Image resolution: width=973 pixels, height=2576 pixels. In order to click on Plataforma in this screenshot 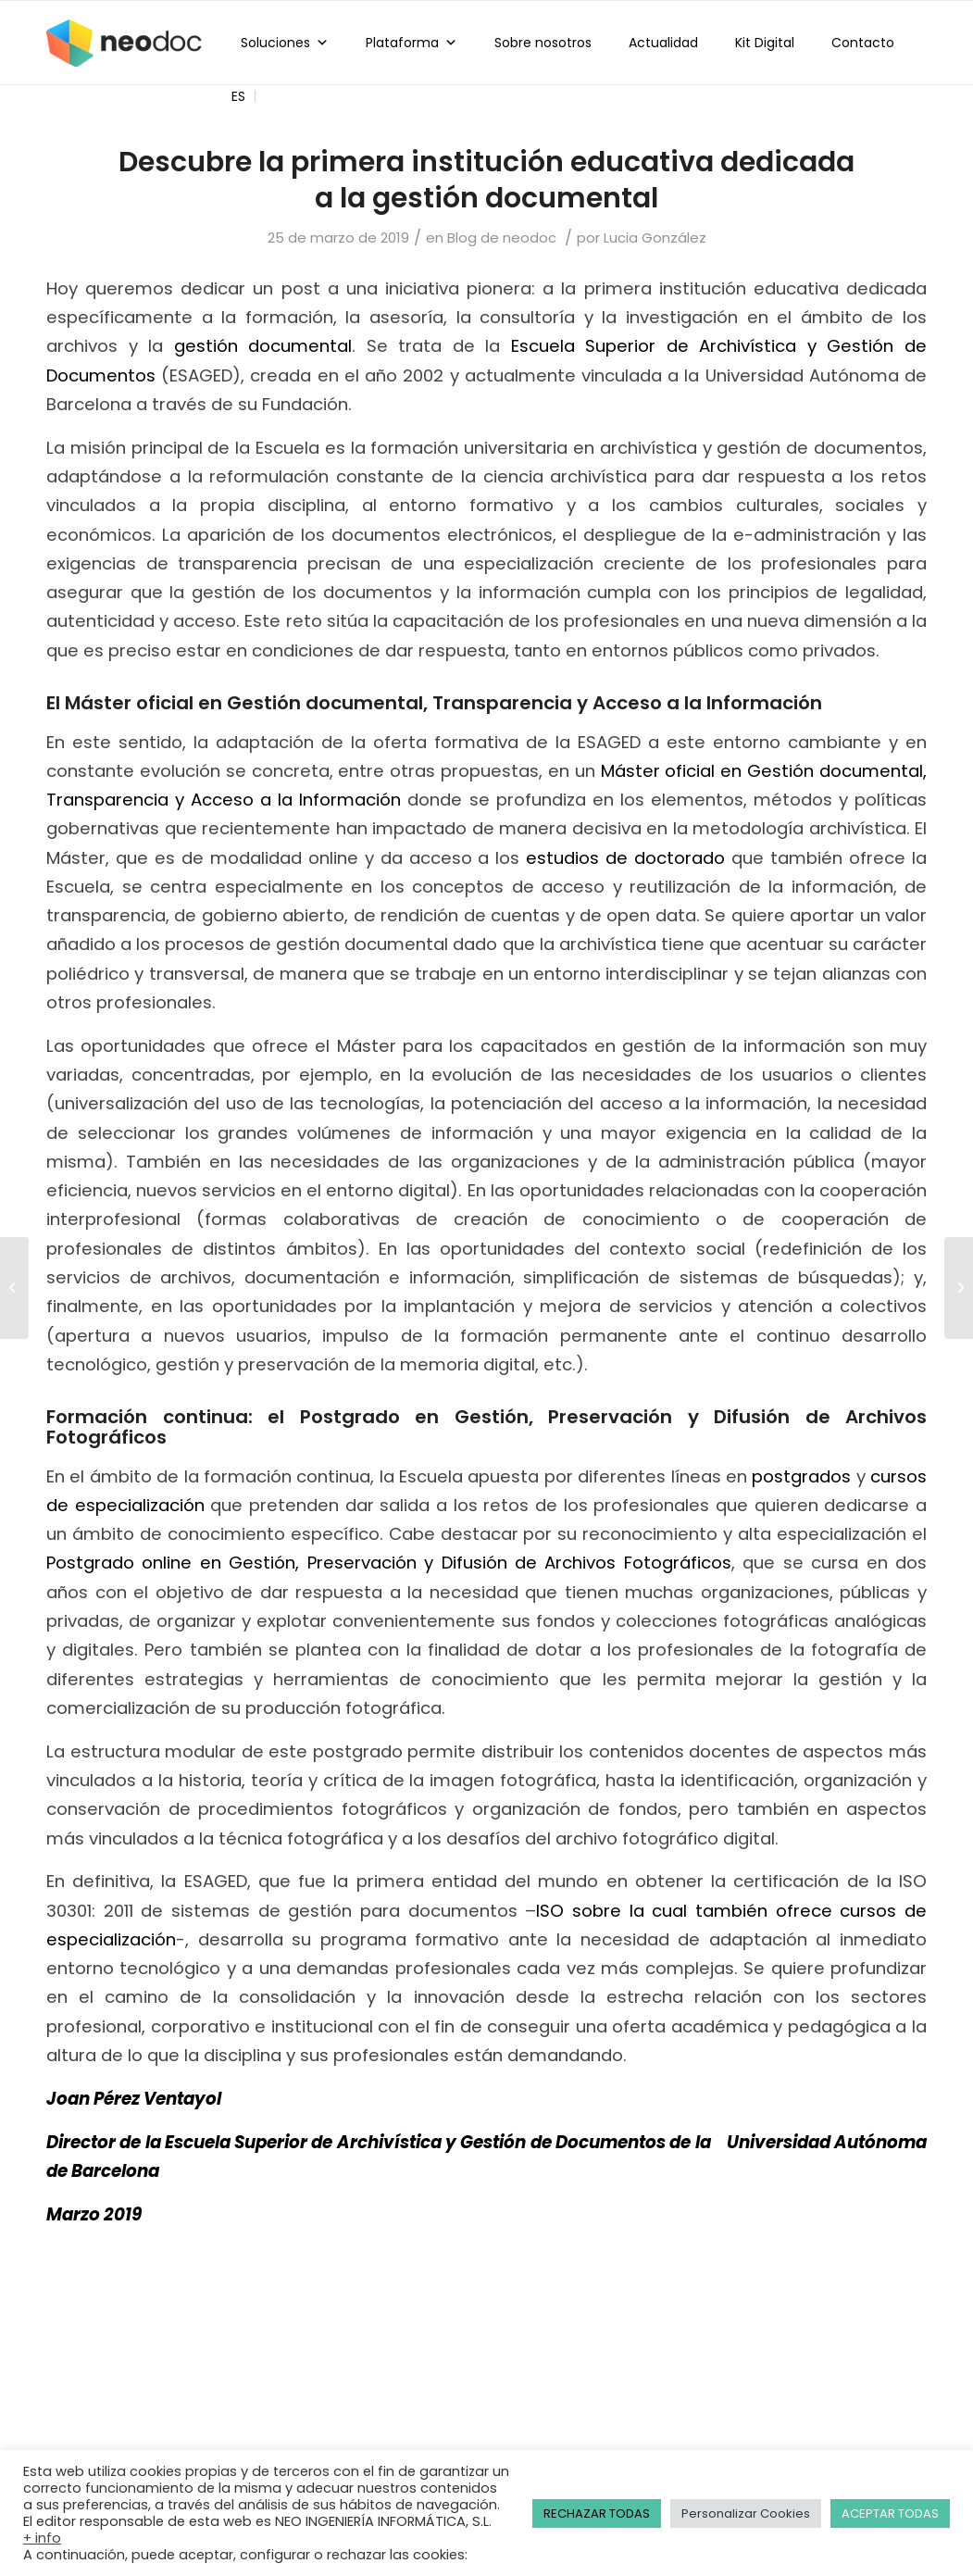, I will do `click(411, 42)`.